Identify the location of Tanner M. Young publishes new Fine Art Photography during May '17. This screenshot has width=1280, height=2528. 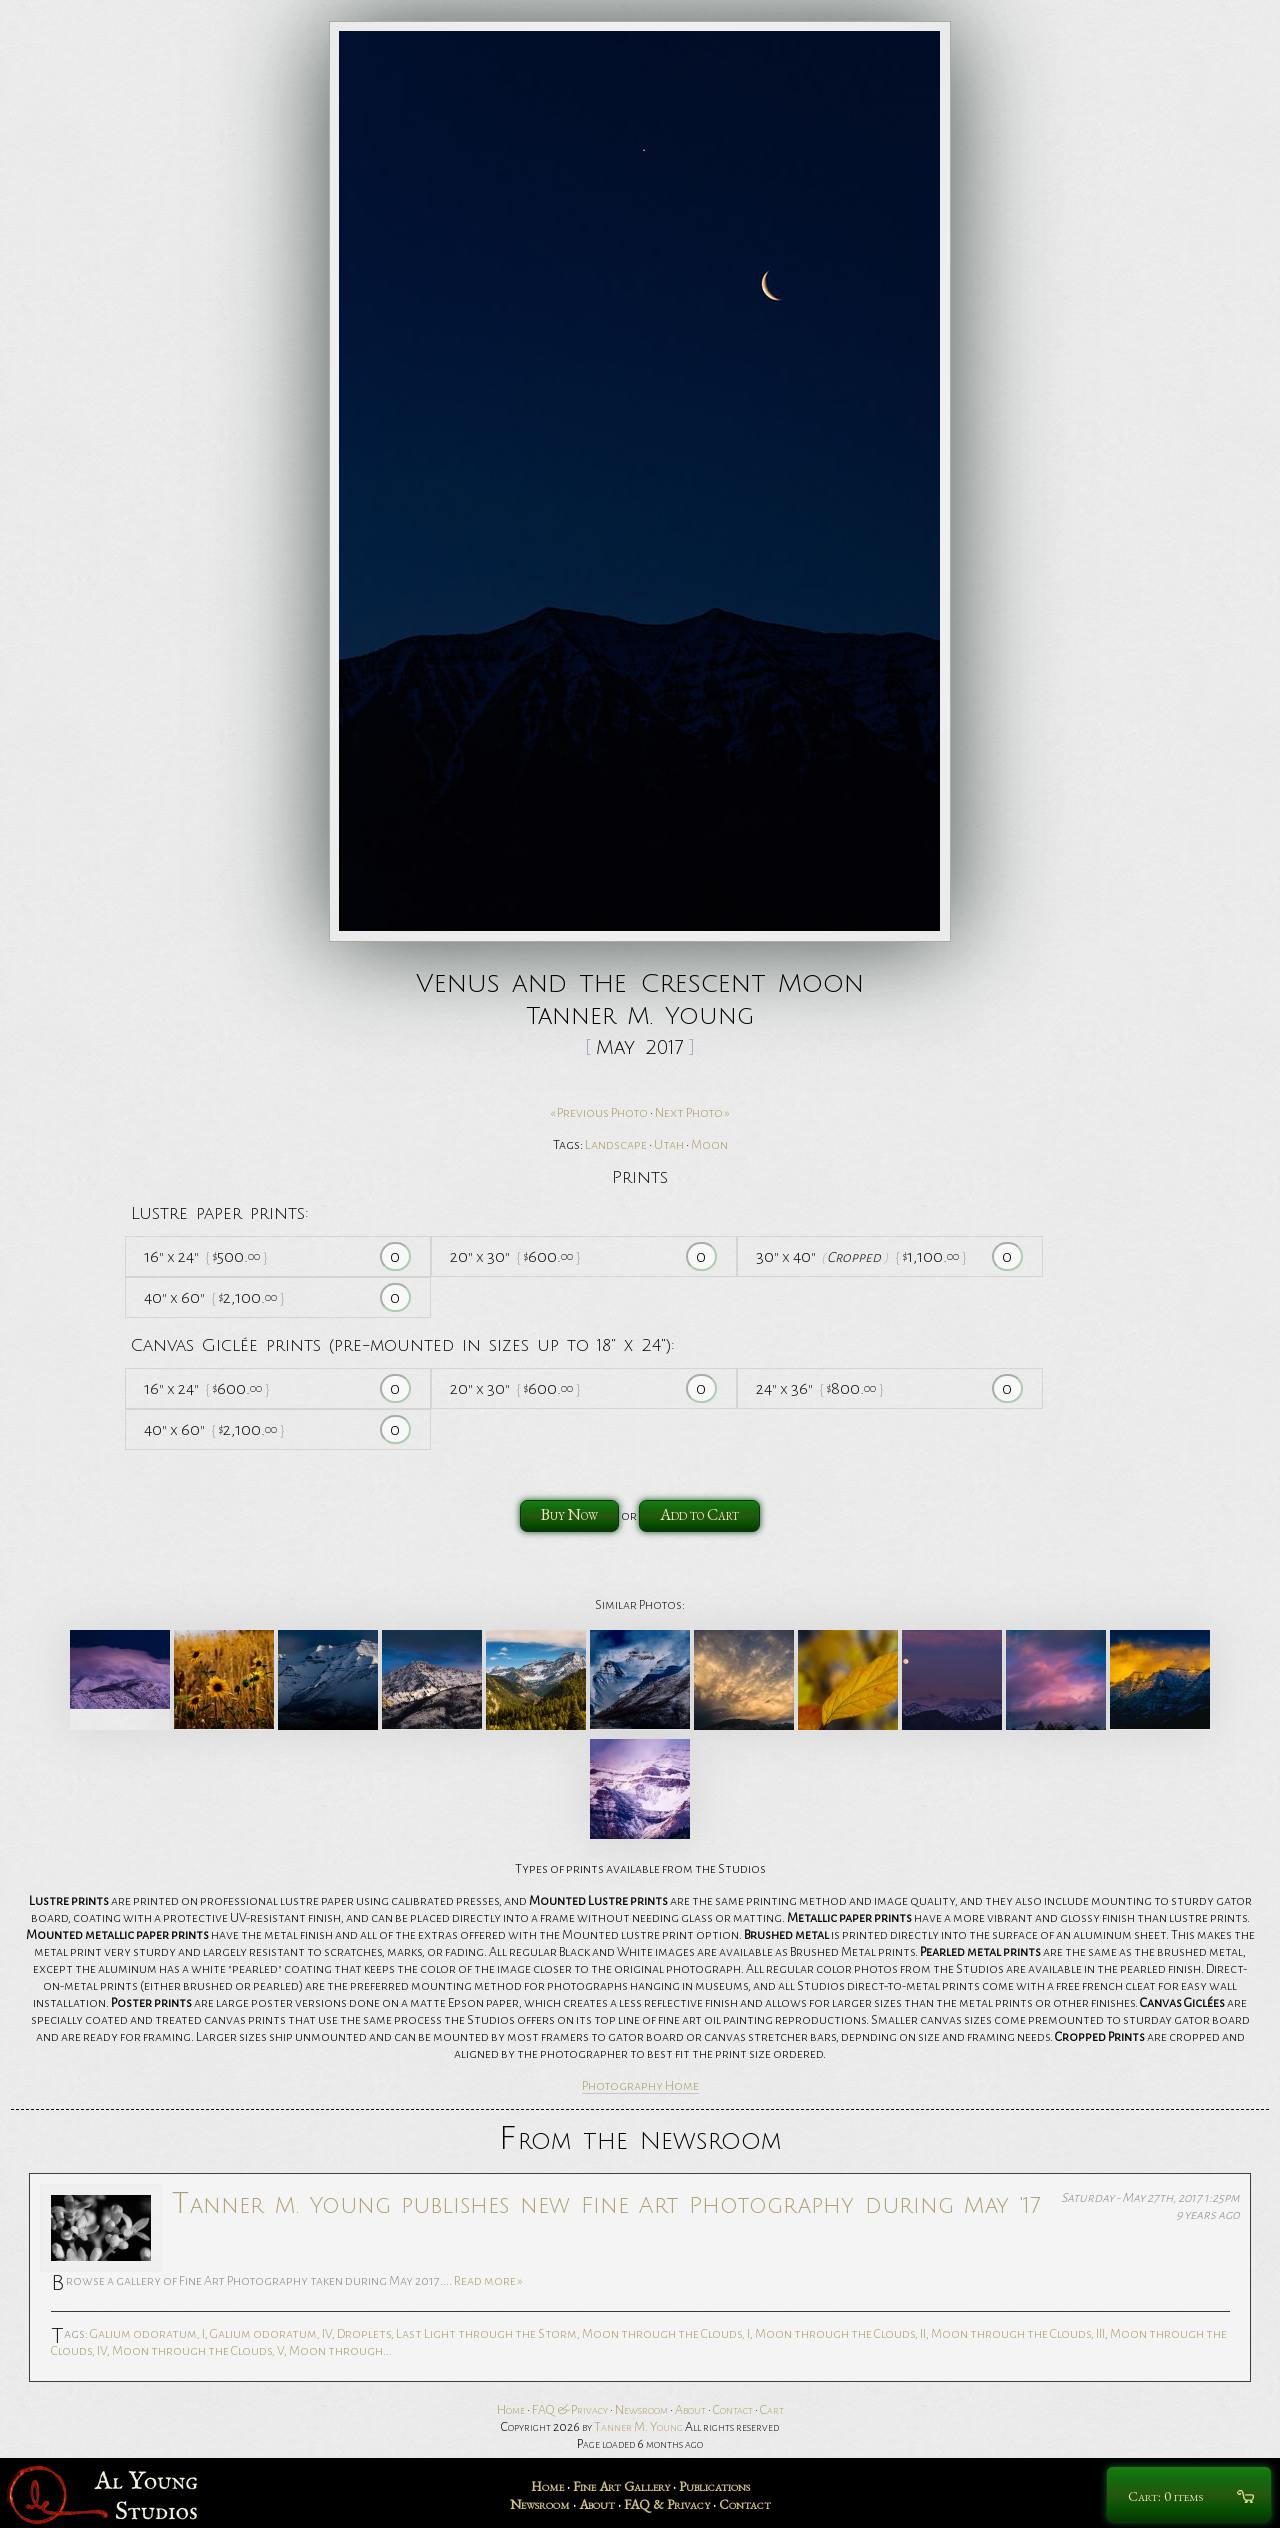
(606, 2204).